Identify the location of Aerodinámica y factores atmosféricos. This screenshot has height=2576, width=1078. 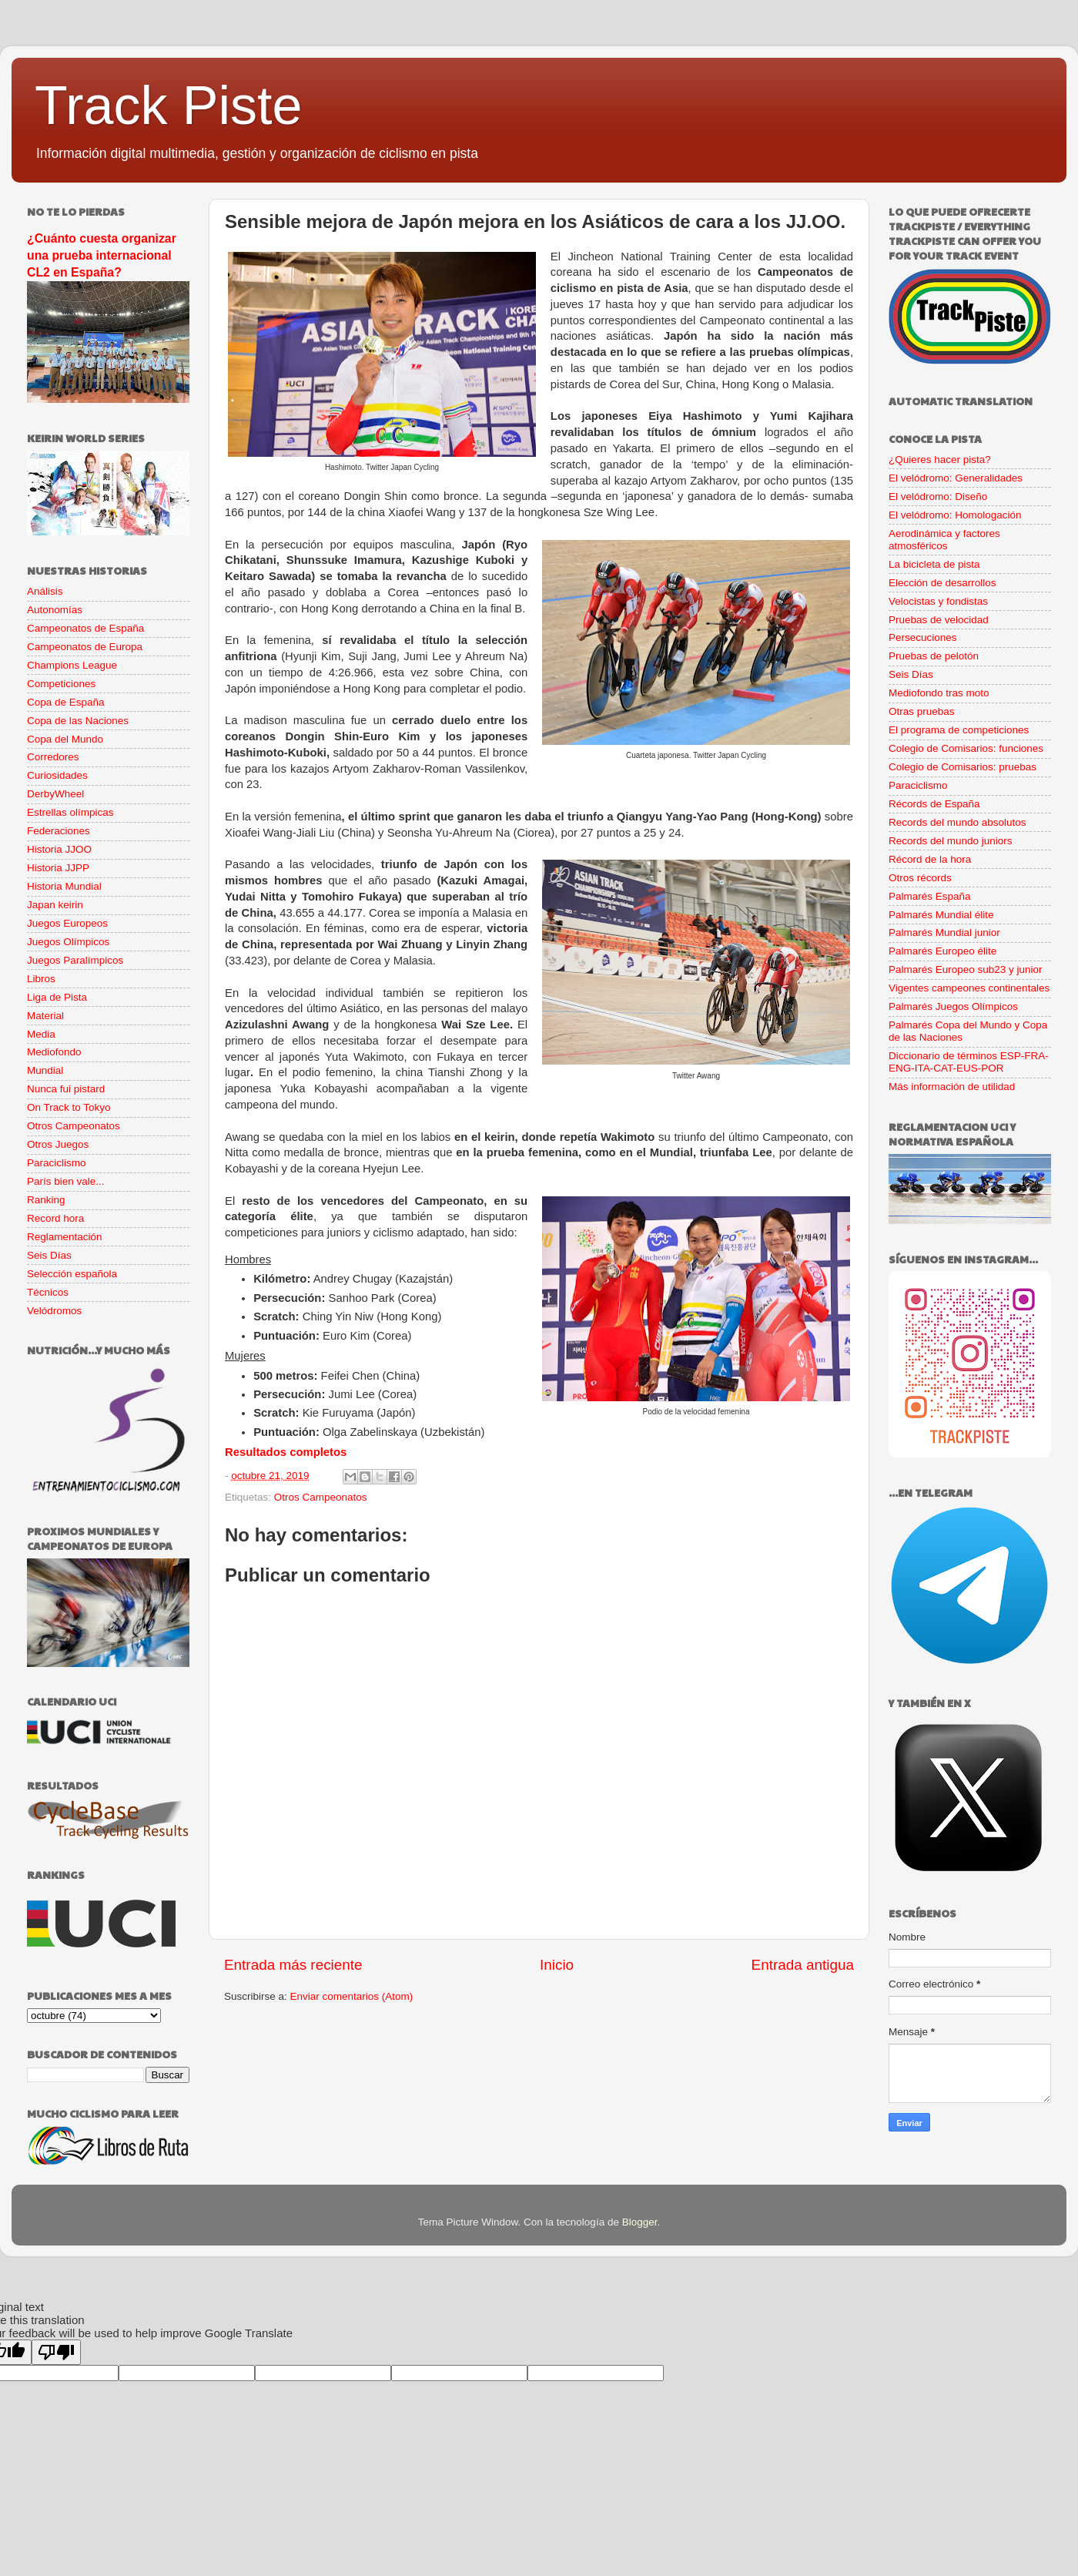
(944, 540).